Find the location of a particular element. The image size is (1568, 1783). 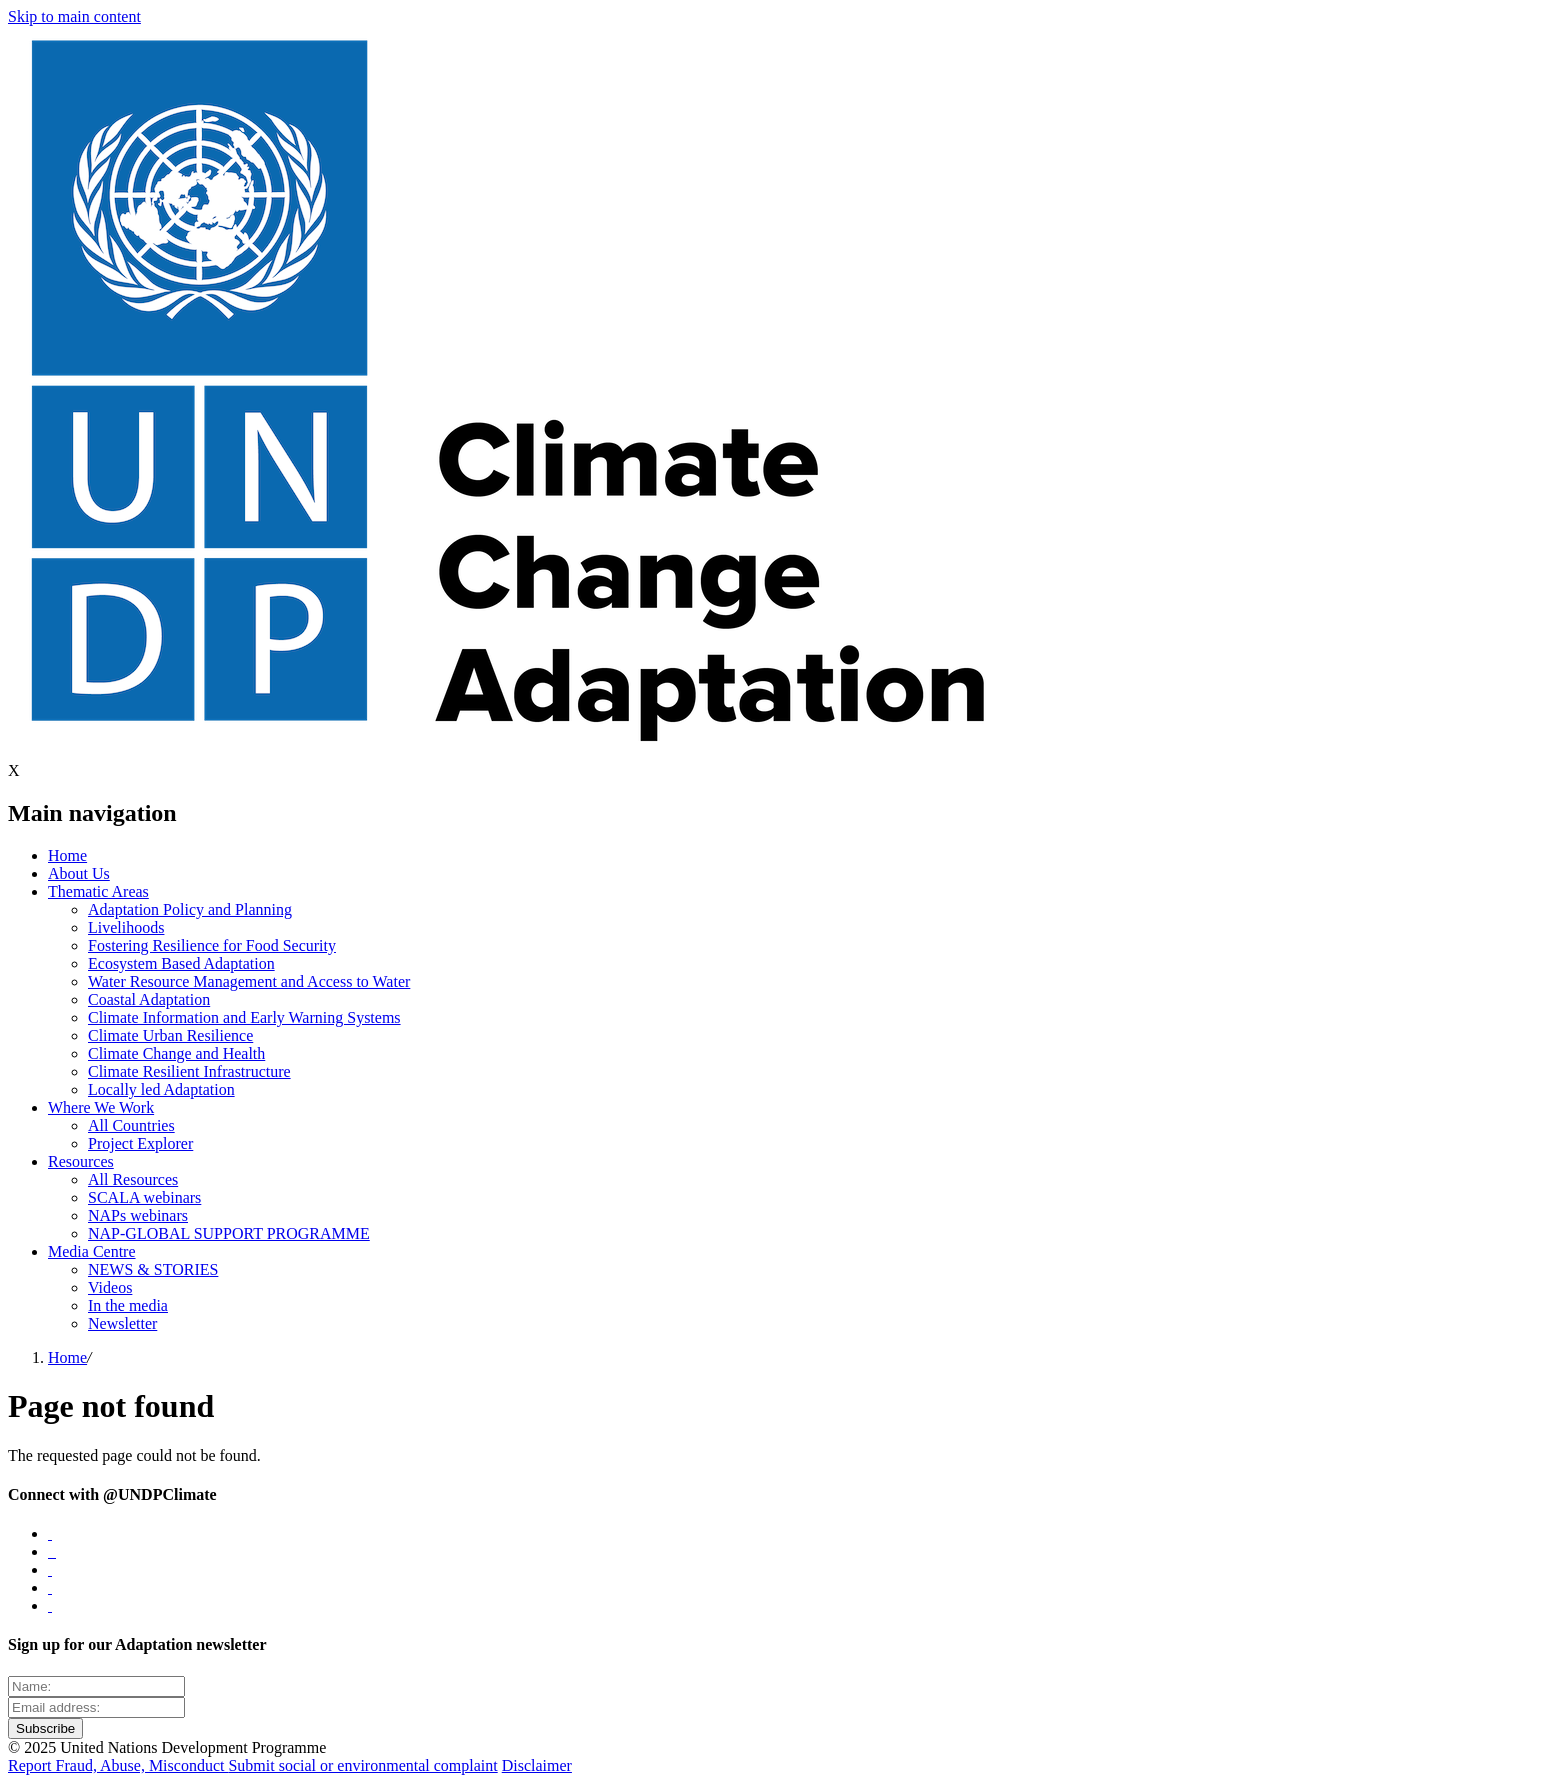

Newsletter is located at coordinates (122, 1323).